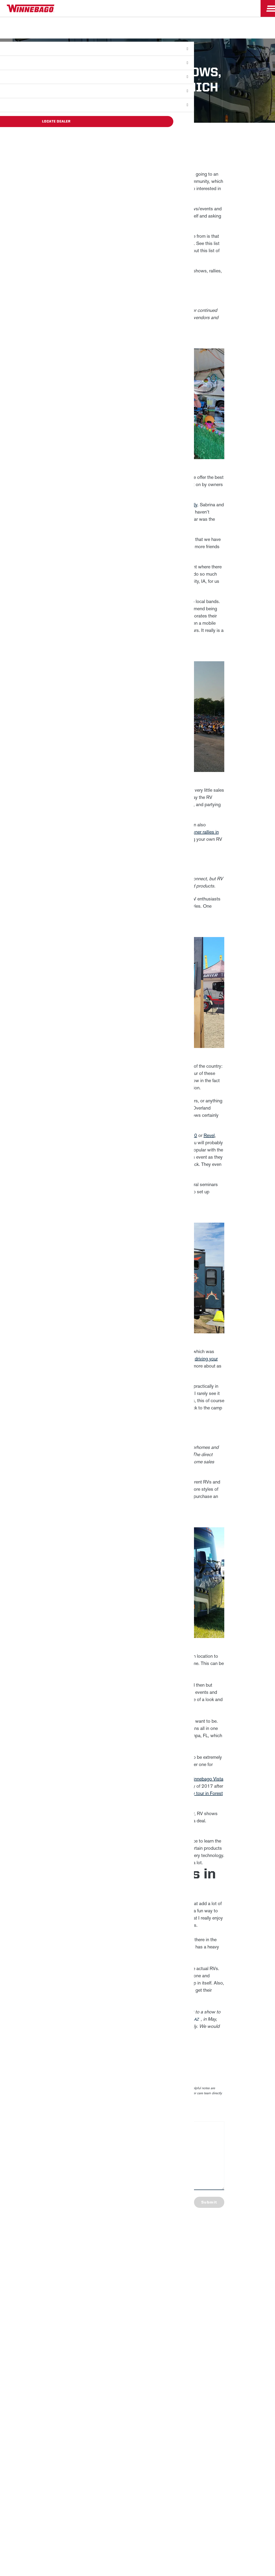 This screenshot has height=2576, width=275. I want to click on Winnebago Vista, so click(206, 1779).